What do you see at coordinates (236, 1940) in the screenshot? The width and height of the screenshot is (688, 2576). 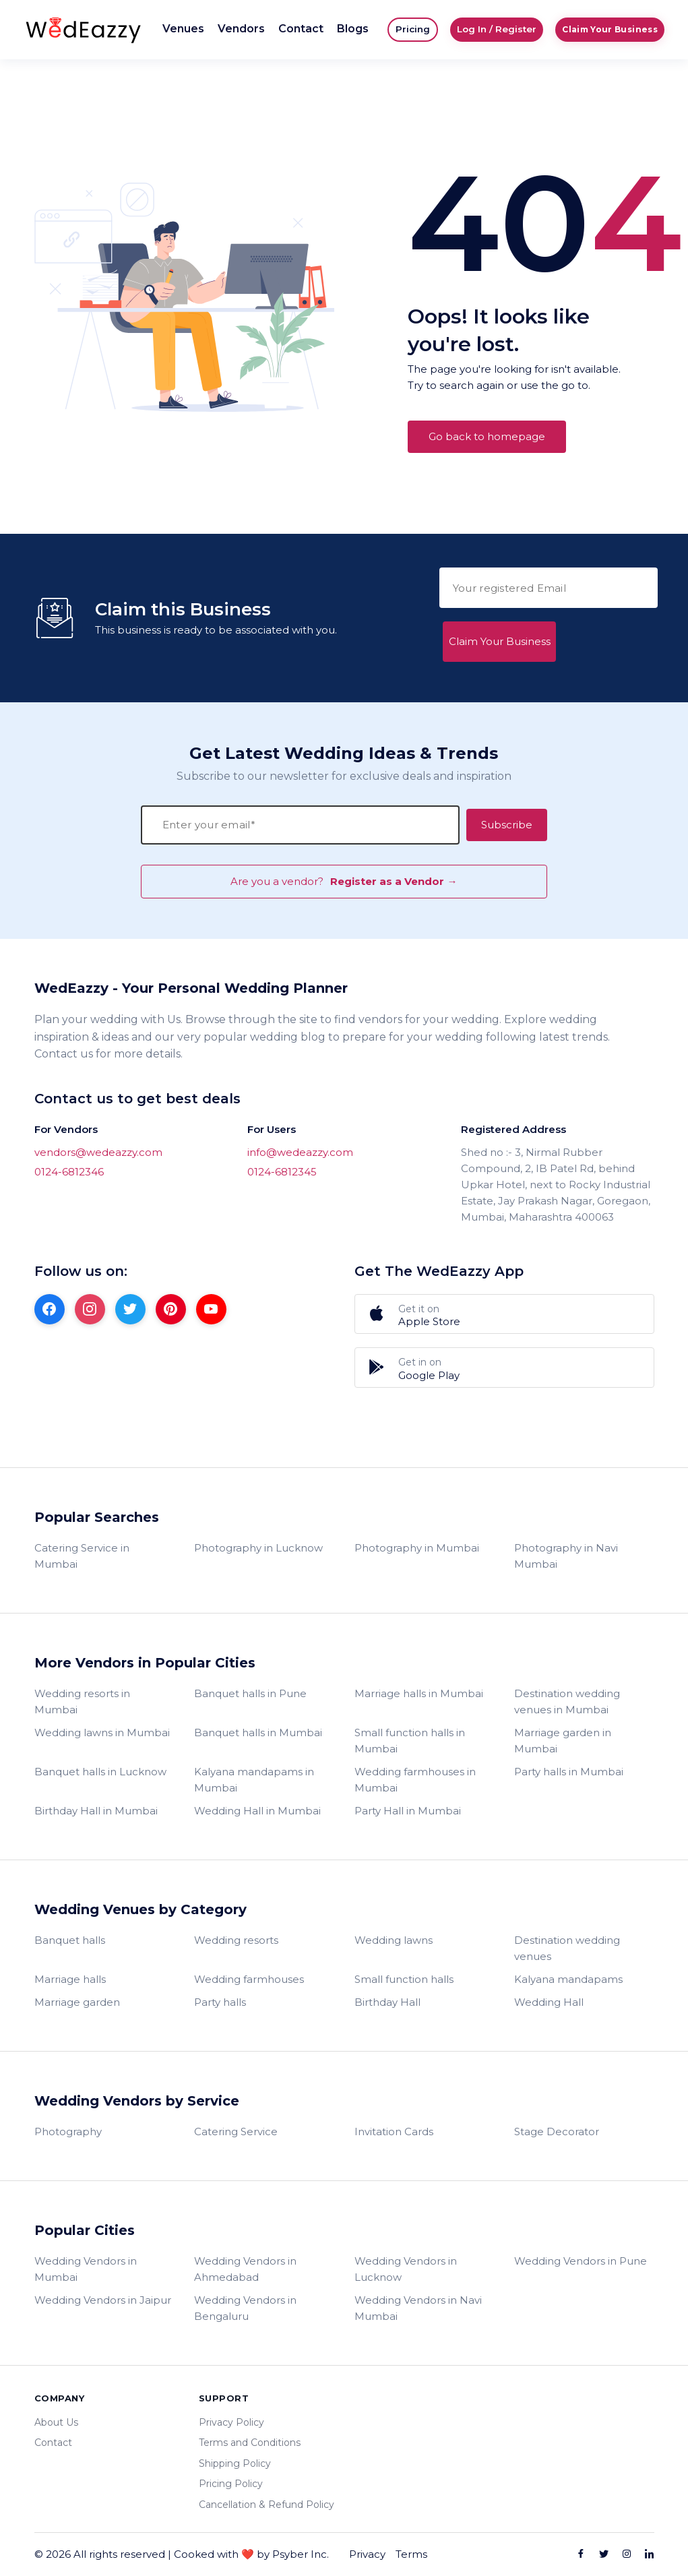 I see `Wedding resorts` at bounding box center [236, 1940].